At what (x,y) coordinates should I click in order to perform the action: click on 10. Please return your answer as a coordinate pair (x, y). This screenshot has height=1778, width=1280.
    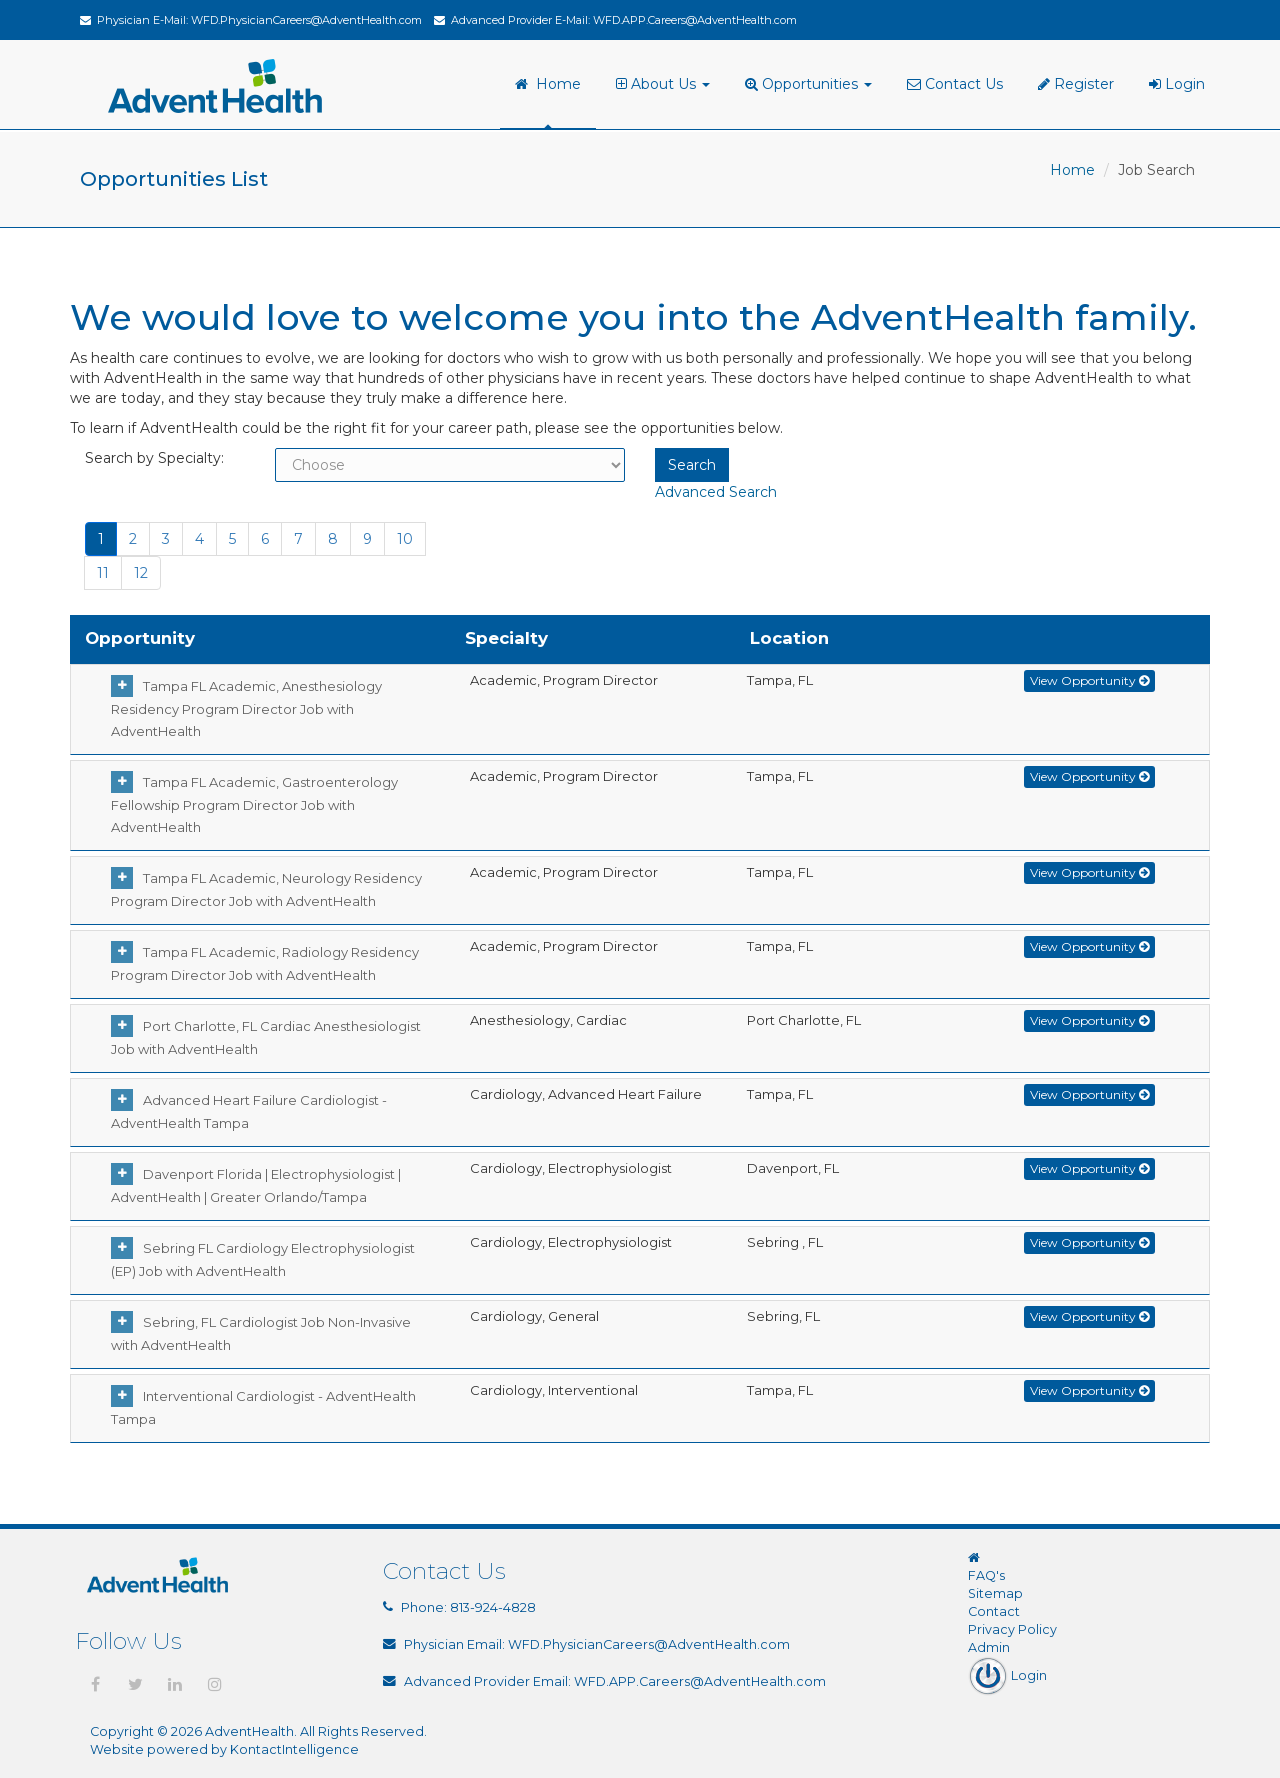
    Looking at the image, I should click on (405, 539).